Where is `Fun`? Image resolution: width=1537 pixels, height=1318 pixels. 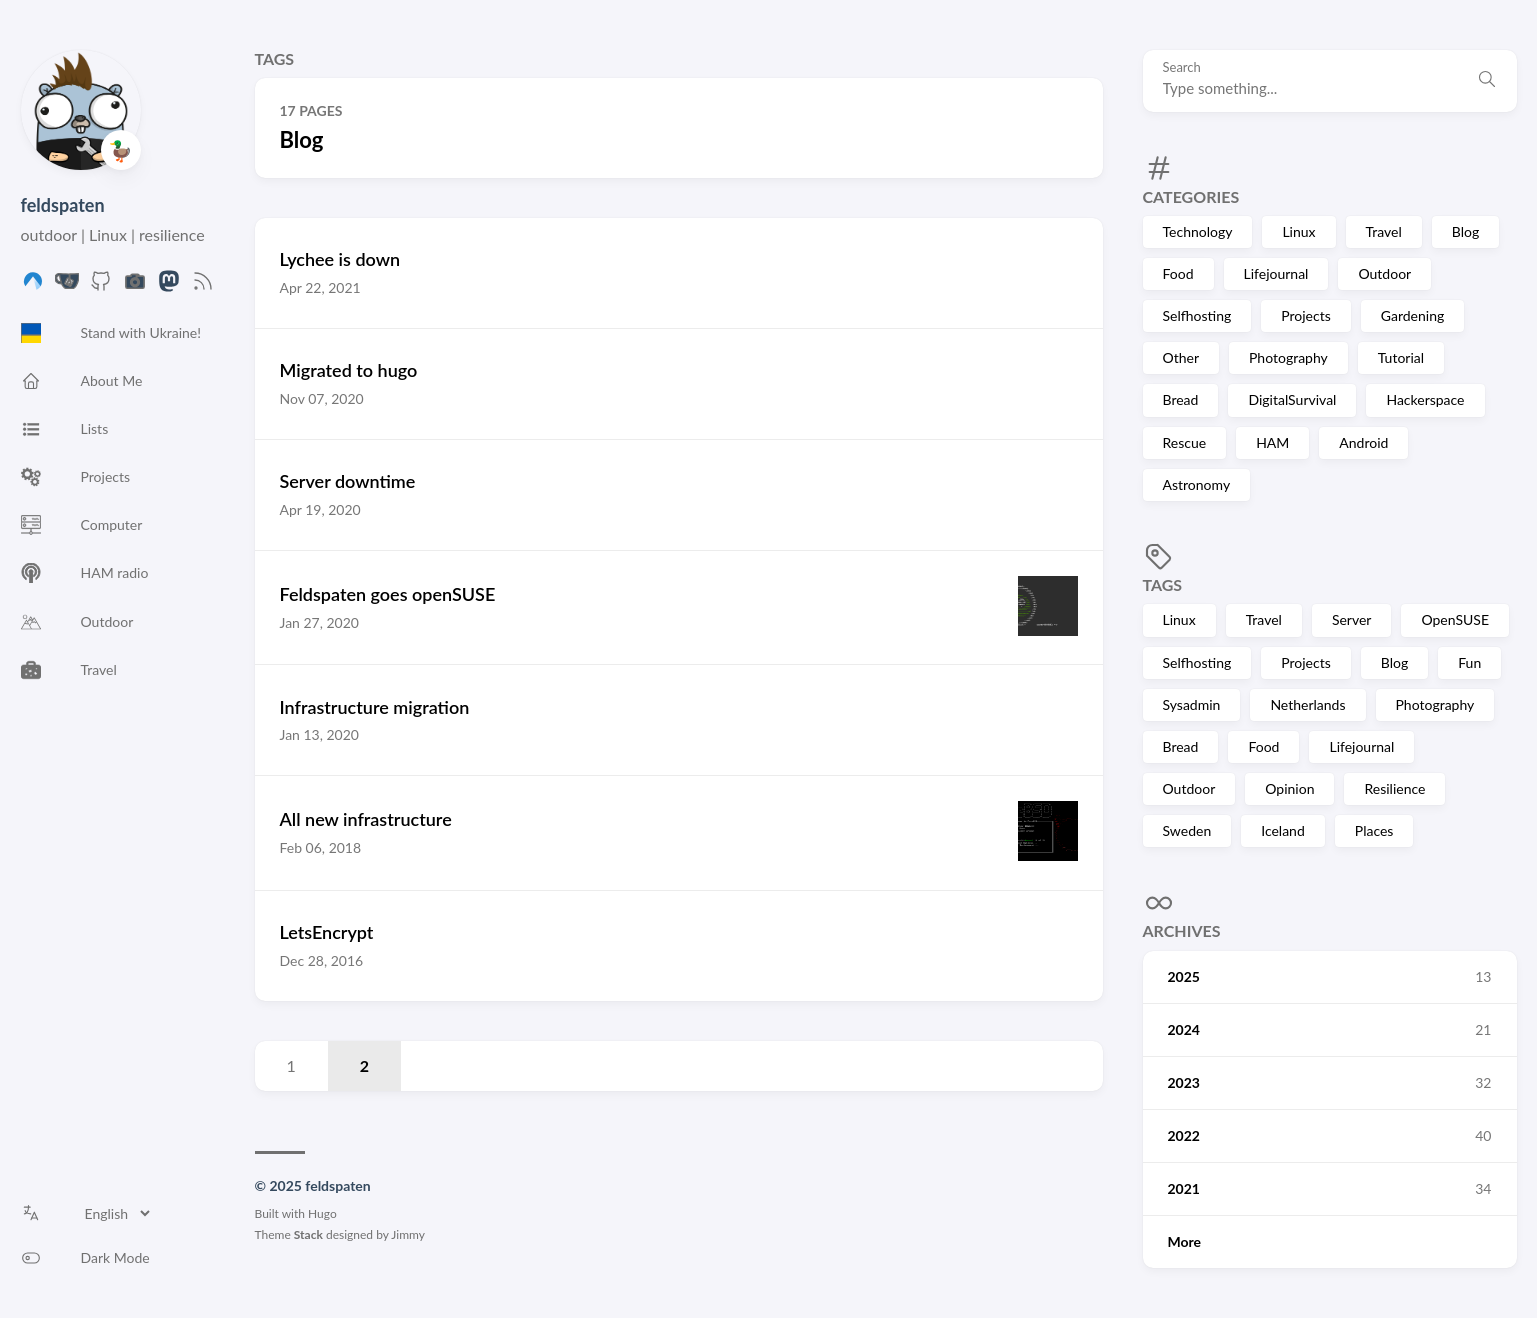
Fun is located at coordinates (1469, 662).